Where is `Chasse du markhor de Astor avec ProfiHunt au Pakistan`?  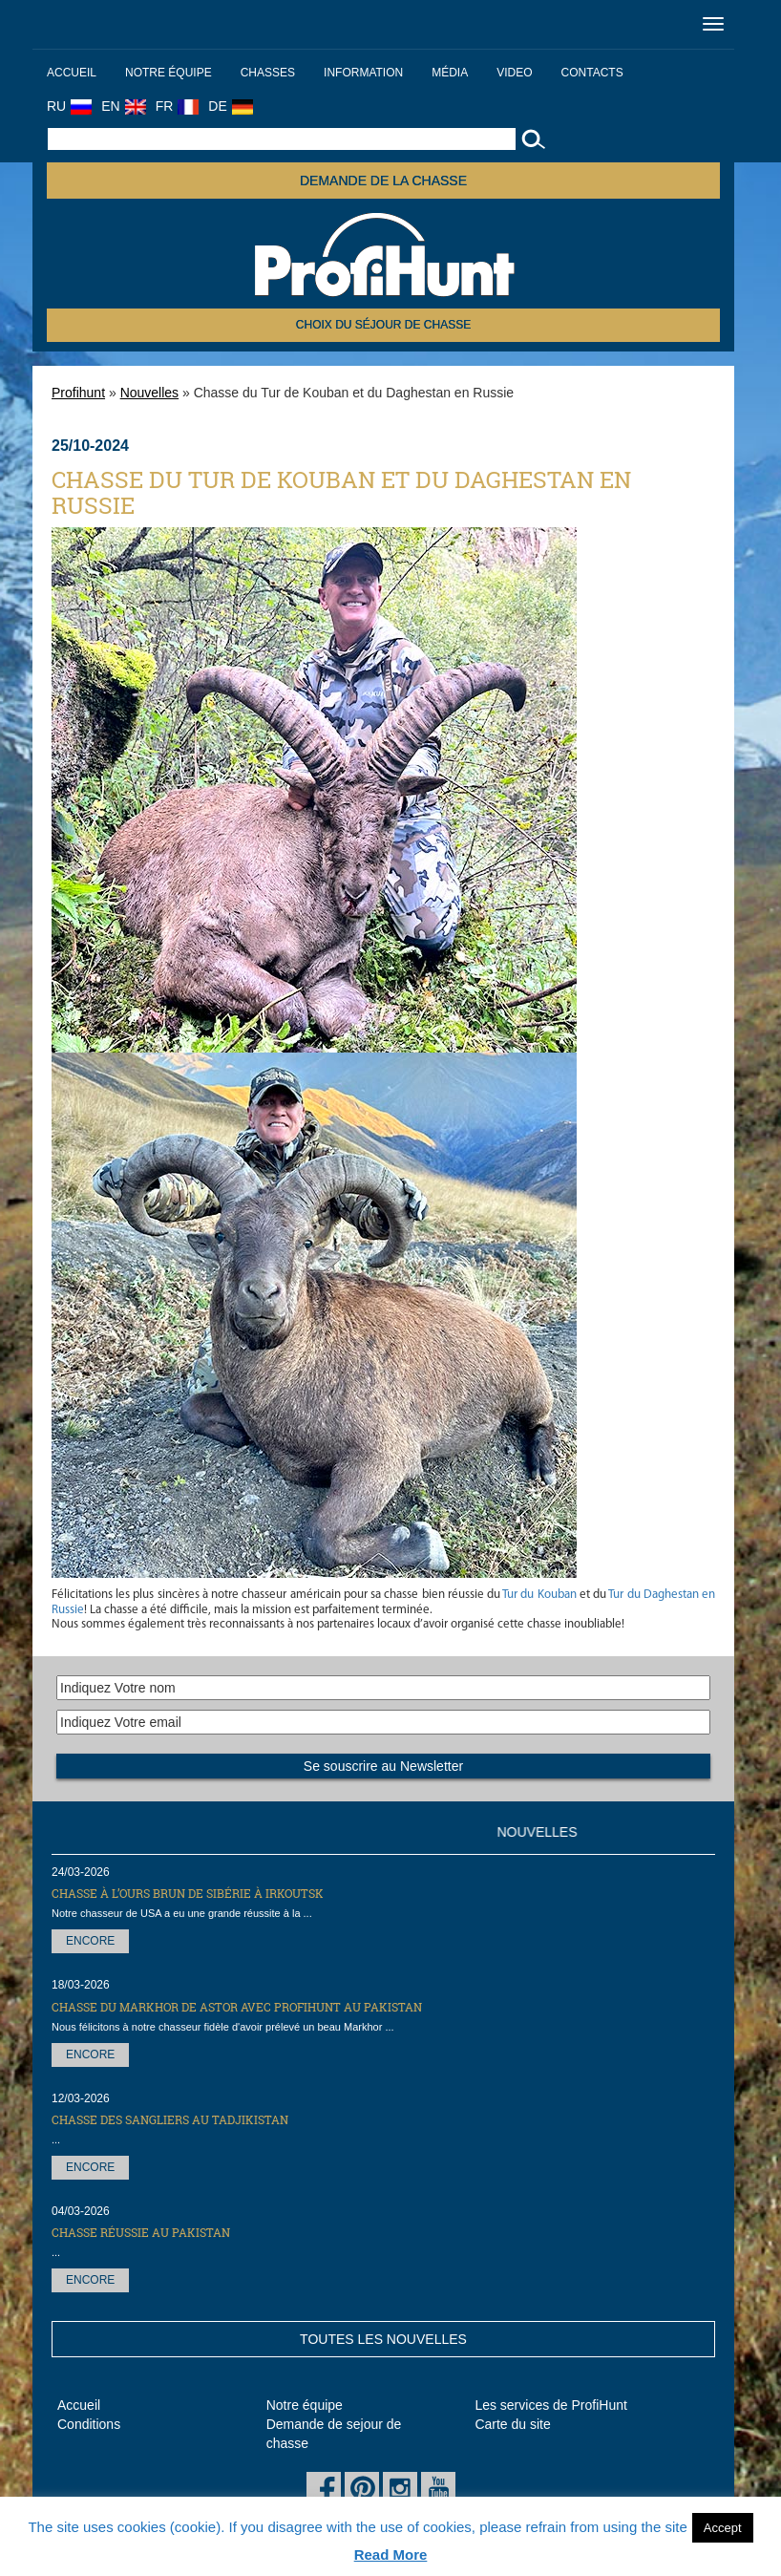
Chasse du markhor de Astor avec ProfiHunt au Pakistan is located at coordinates (237, 2006).